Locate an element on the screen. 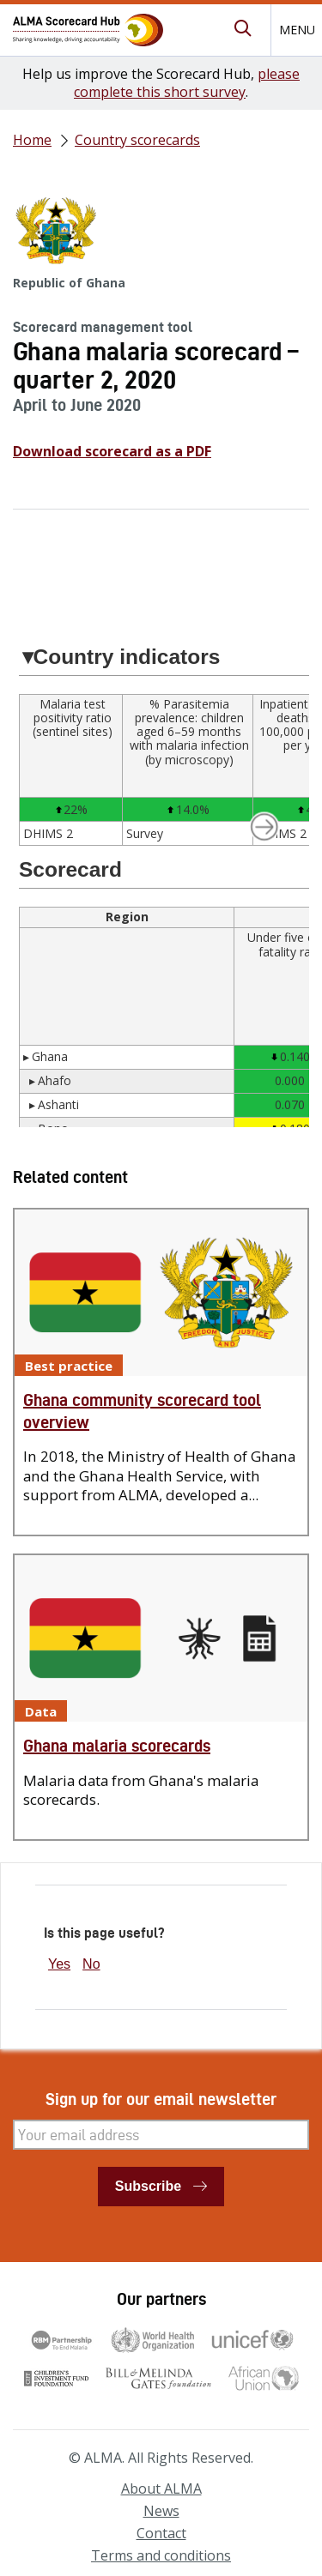 Image resolution: width=322 pixels, height=2576 pixels. Download scorecard as a PDF is located at coordinates (112, 451).